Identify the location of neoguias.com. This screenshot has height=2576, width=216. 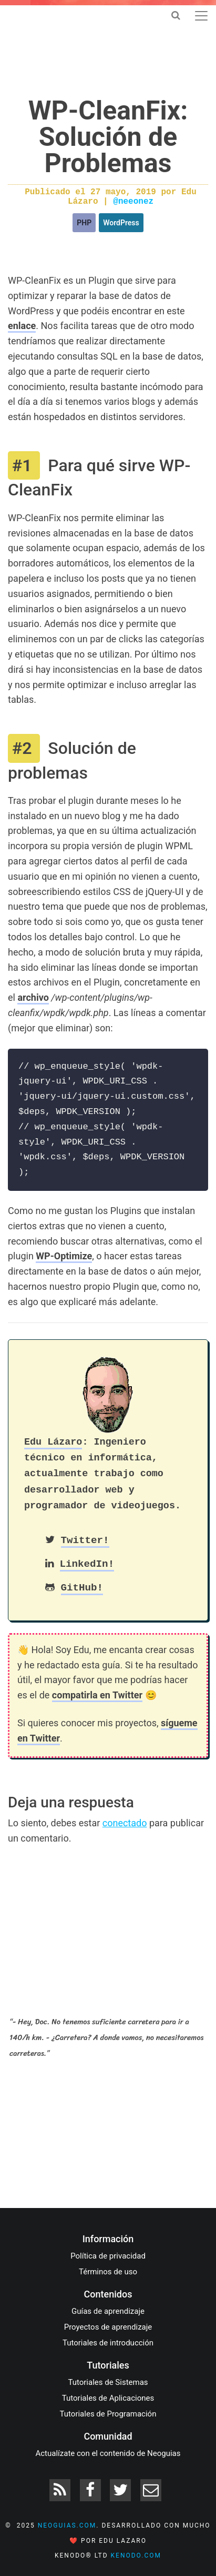
(67, 2525).